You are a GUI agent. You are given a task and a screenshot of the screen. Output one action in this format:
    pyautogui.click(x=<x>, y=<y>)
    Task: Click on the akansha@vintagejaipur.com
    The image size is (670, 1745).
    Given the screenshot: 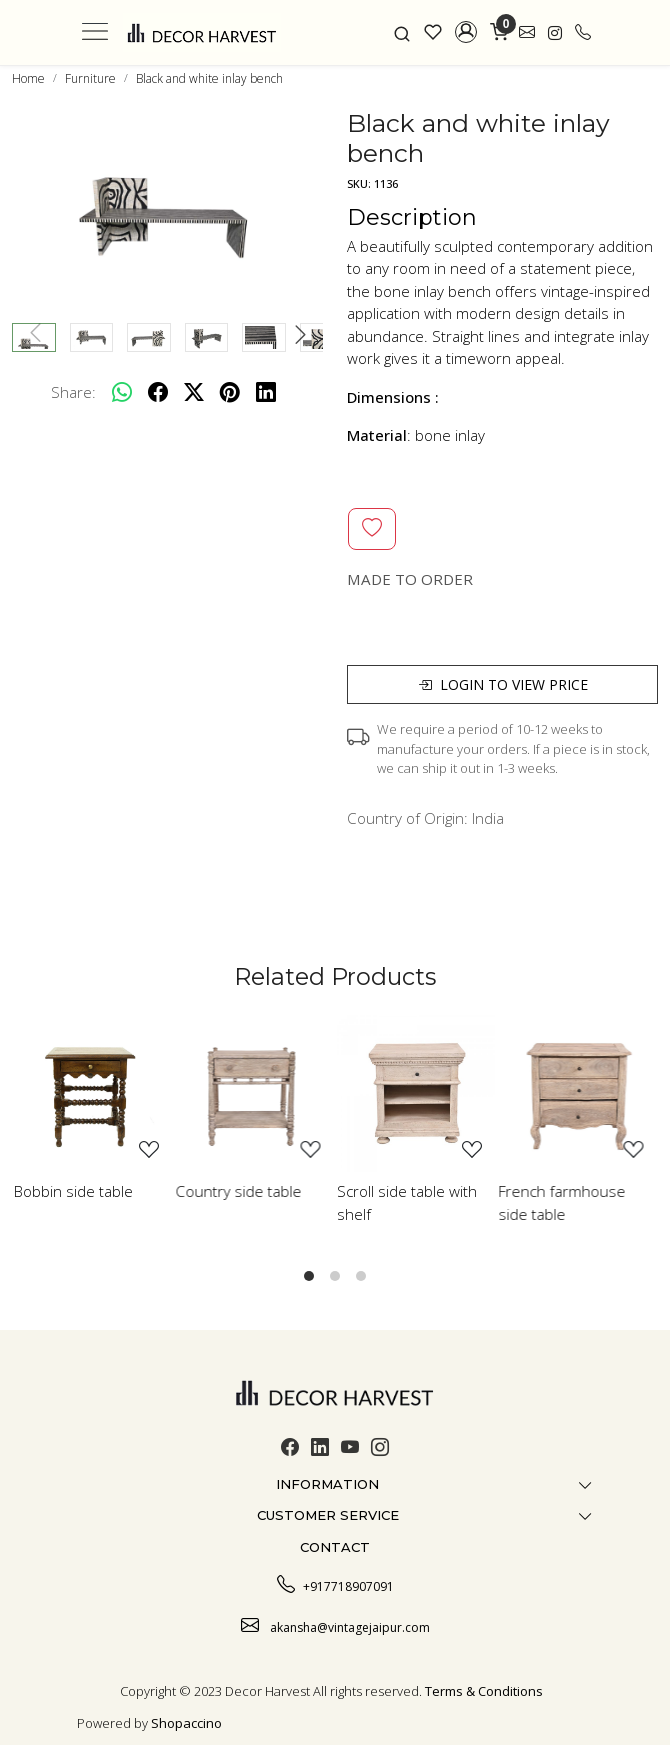 What is the action you would take?
    pyautogui.click(x=335, y=1625)
    